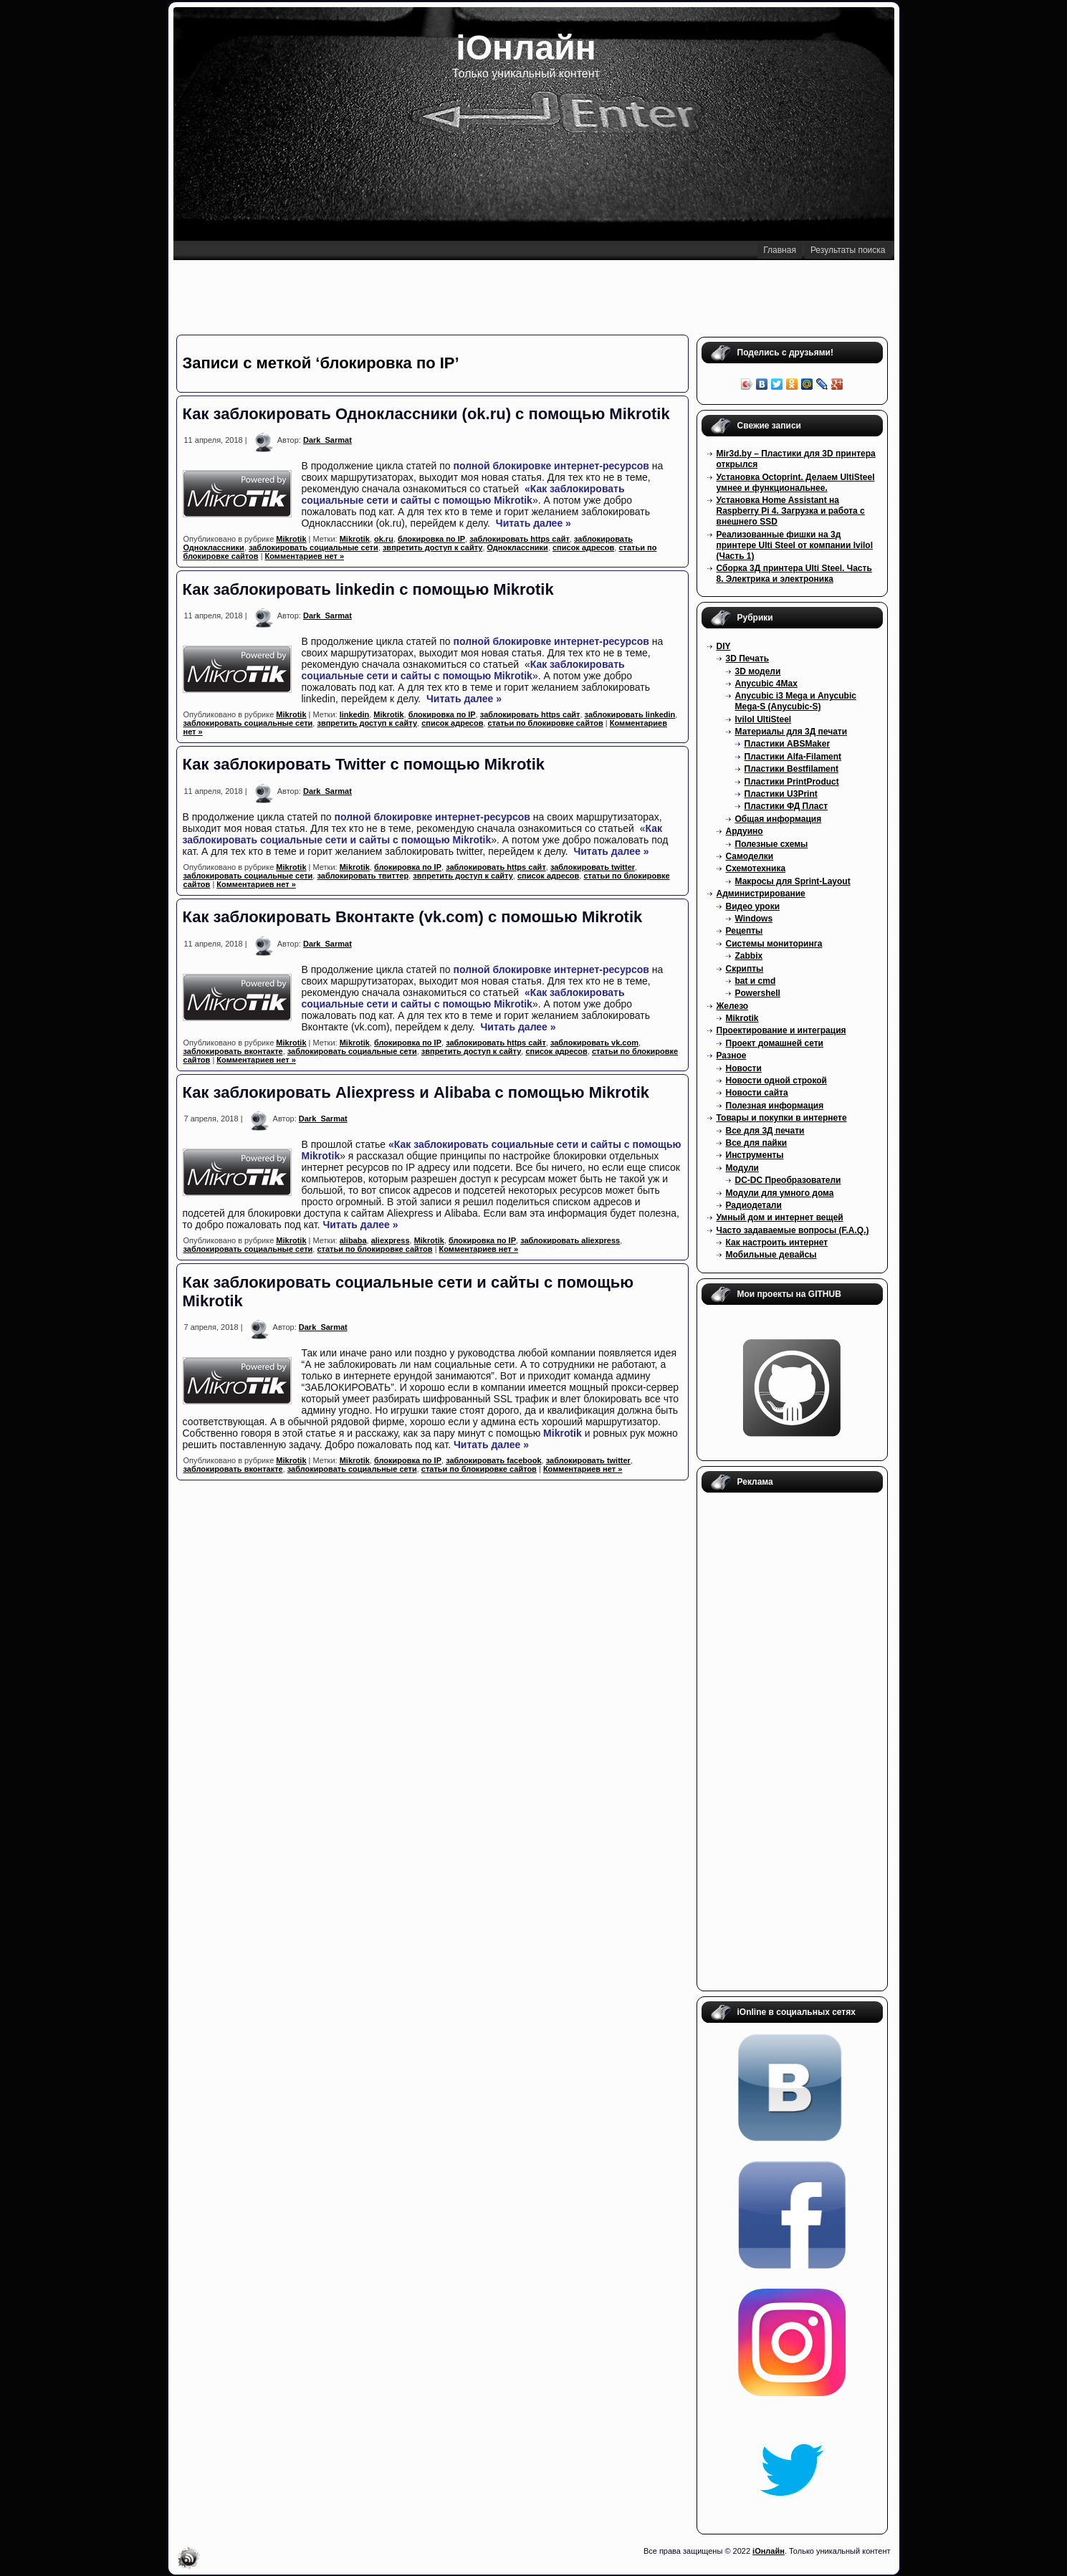  What do you see at coordinates (763, 719) in the screenshot?
I see `Ivilol UltiSteel` at bounding box center [763, 719].